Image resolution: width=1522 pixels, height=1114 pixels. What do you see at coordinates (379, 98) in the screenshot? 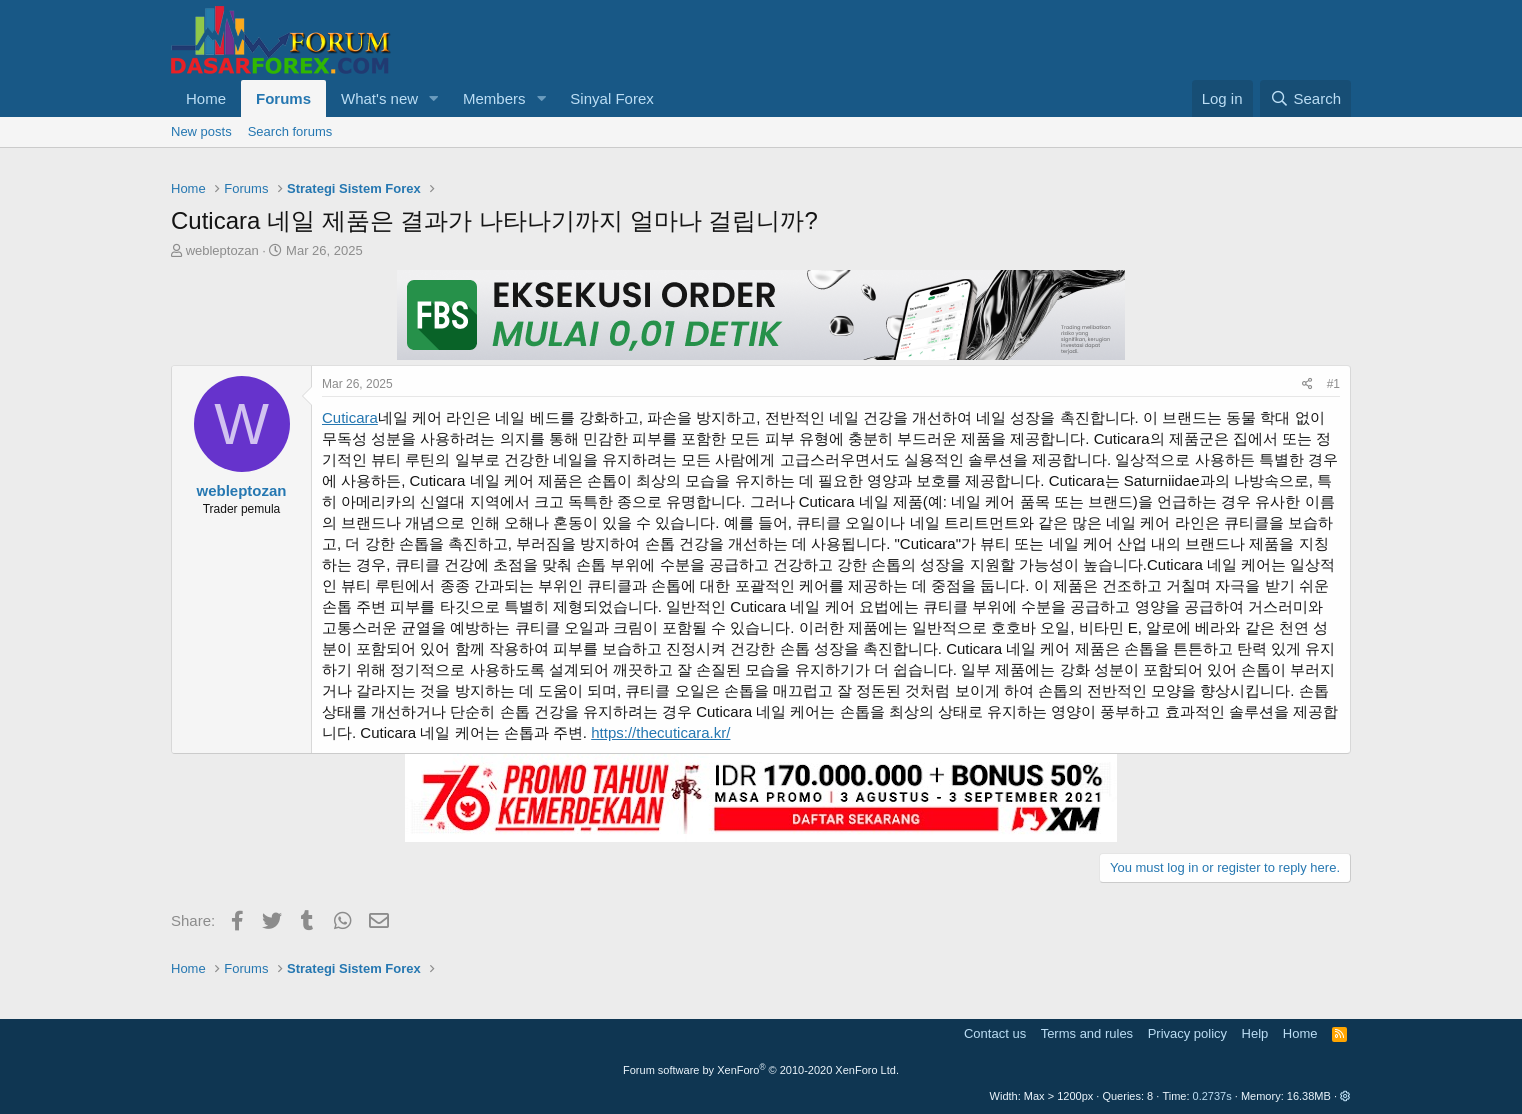
I see `What's new` at bounding box center [379, 98].